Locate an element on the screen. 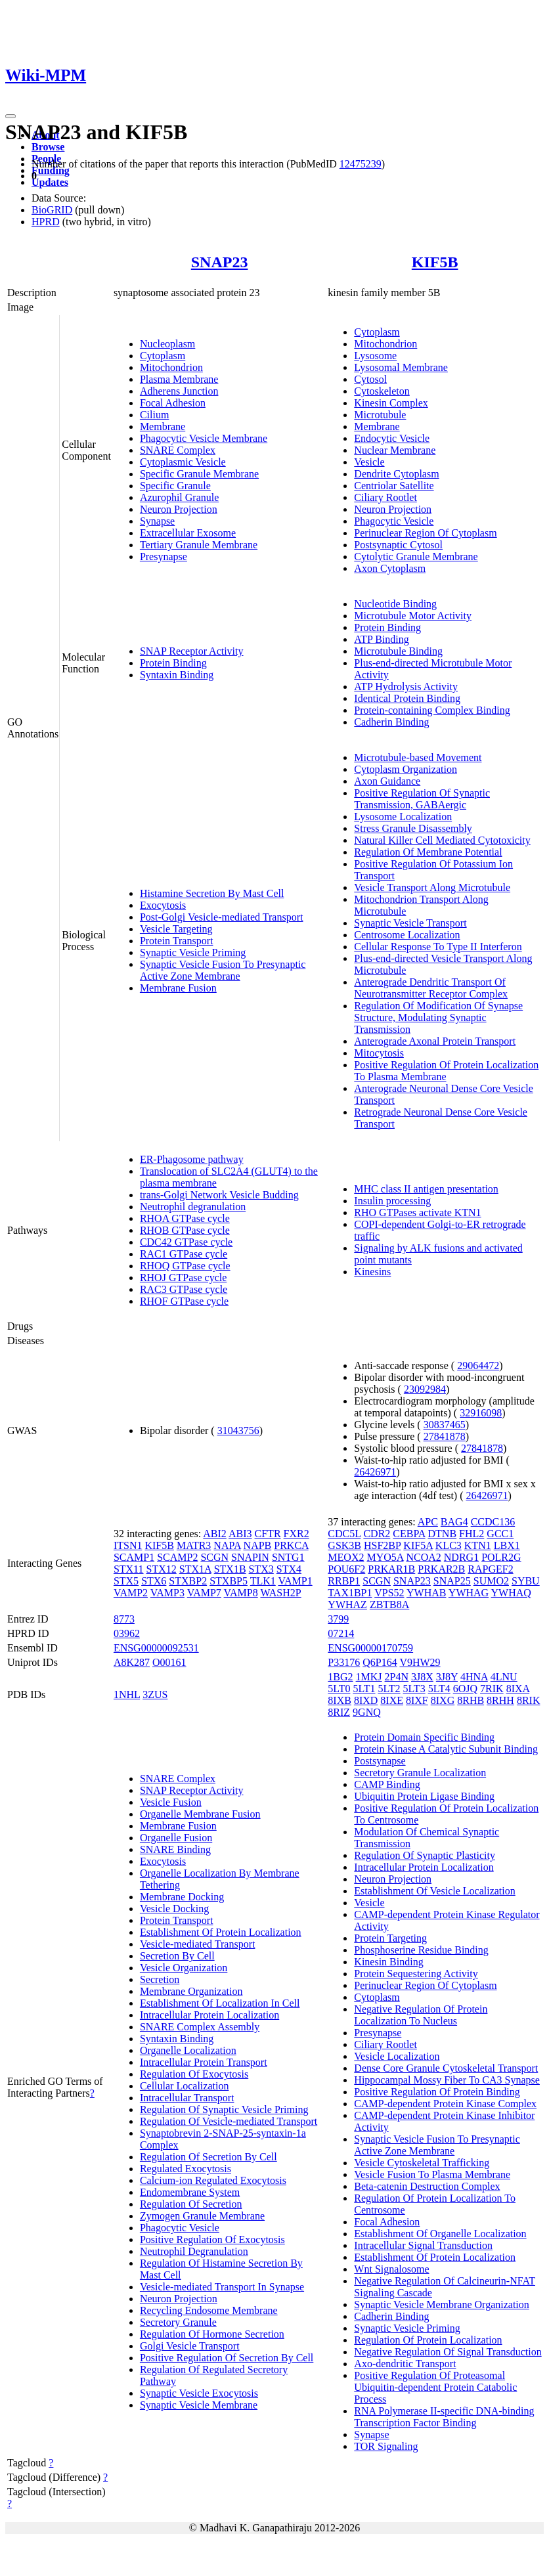 The width and height of the screenshot is (549, 2576). VAMP8 is located at coordinates (241, 1592).